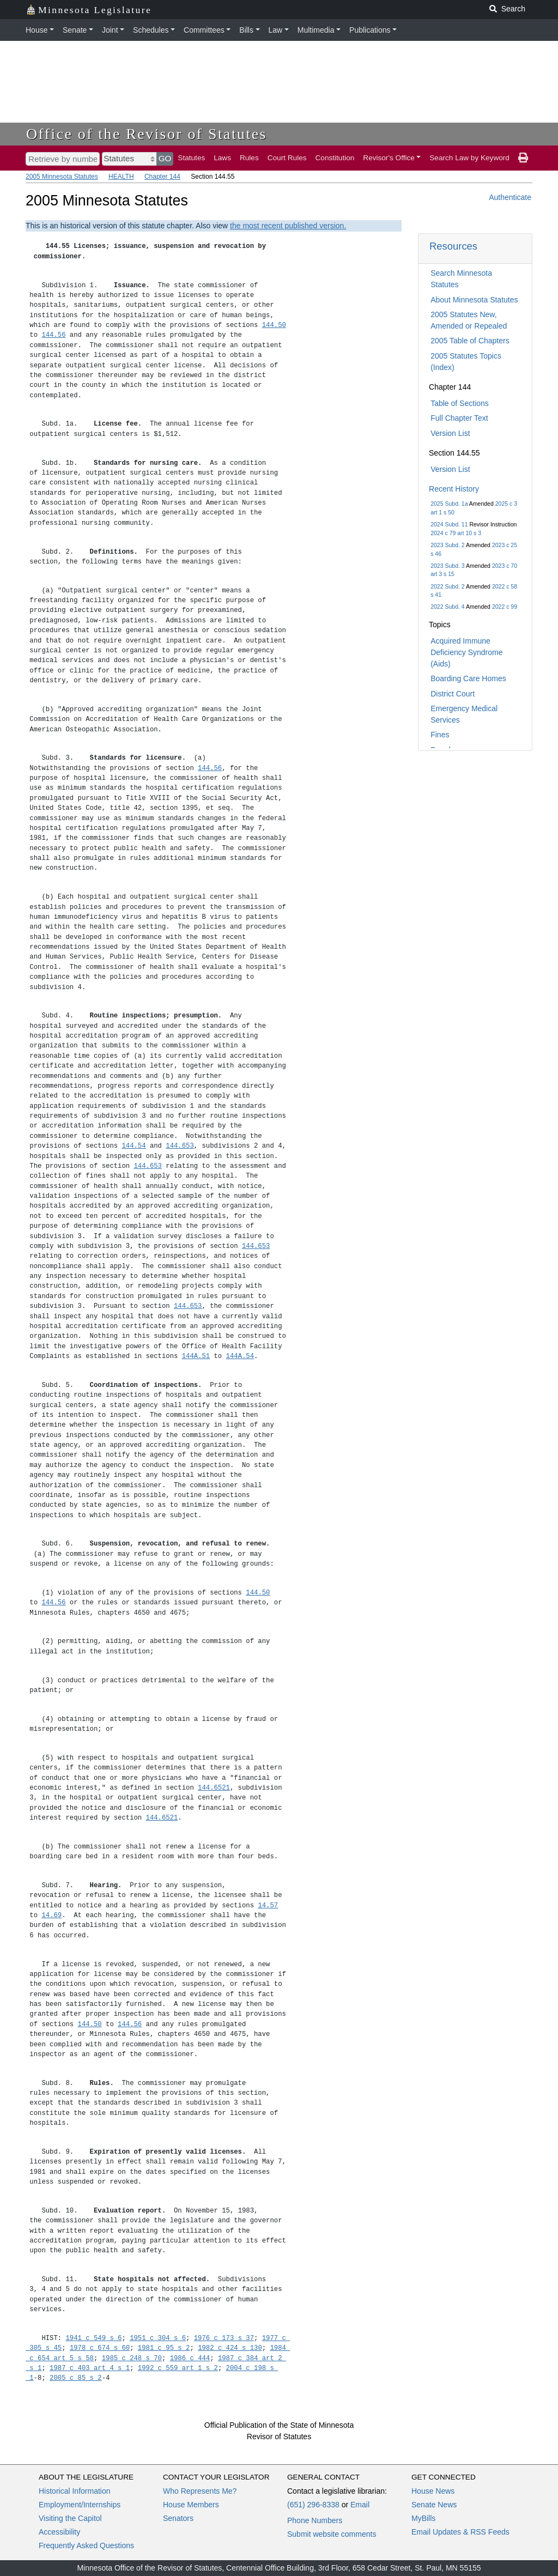 The height and width of the screenshot is (2576, 558). Describe the element at coordinates (460, 2531) in the screenshot. I see `Email Updates & RSS Feeds` at that location.